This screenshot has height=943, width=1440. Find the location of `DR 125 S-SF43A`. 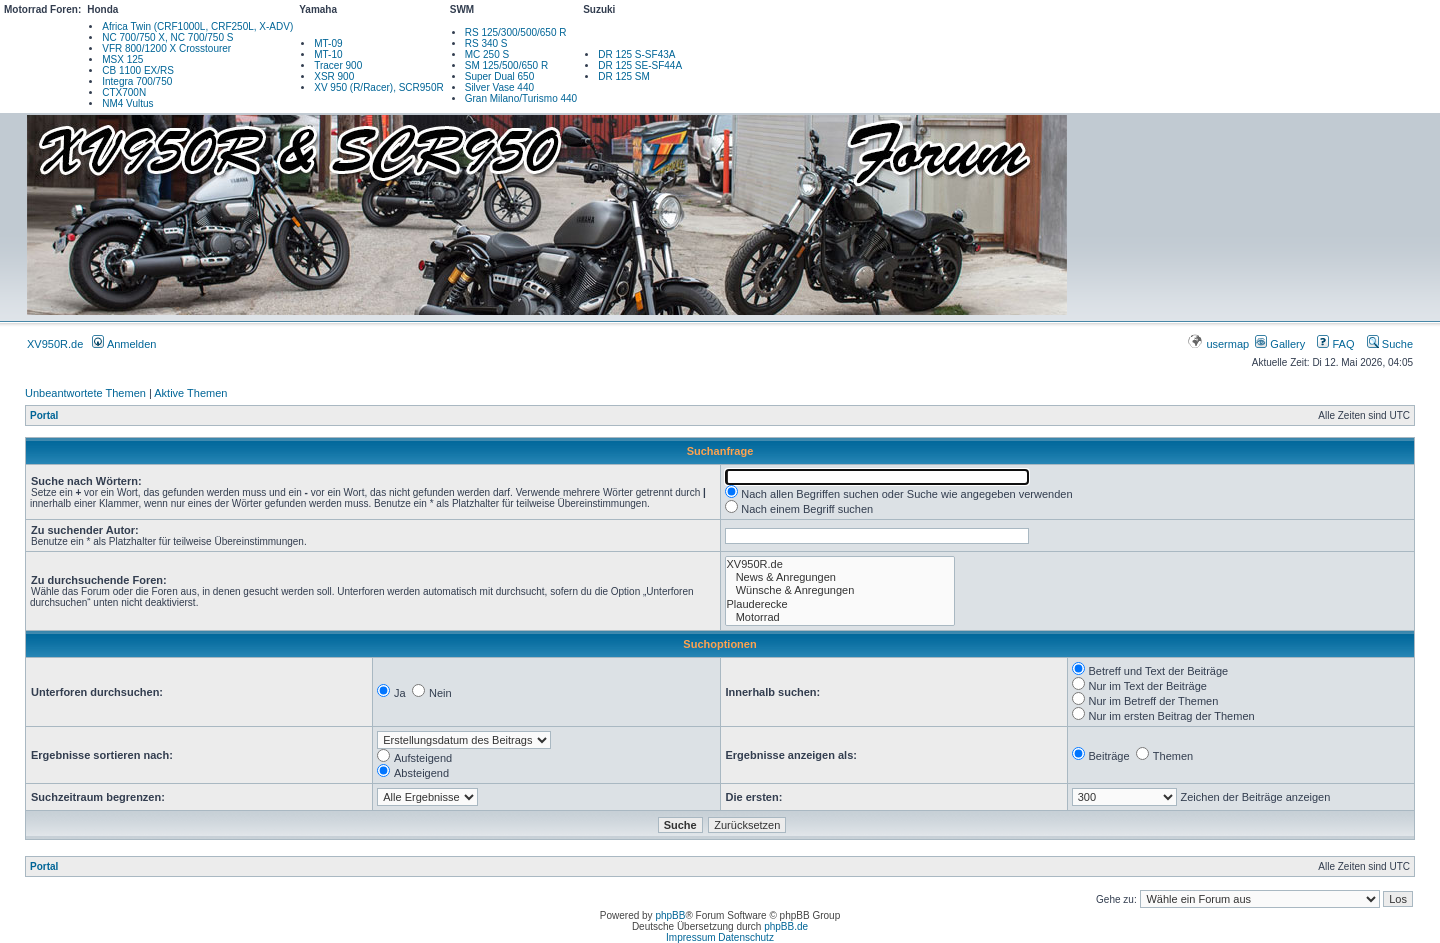

DR 125 S-SF43A is located at coordinates (636, 54).